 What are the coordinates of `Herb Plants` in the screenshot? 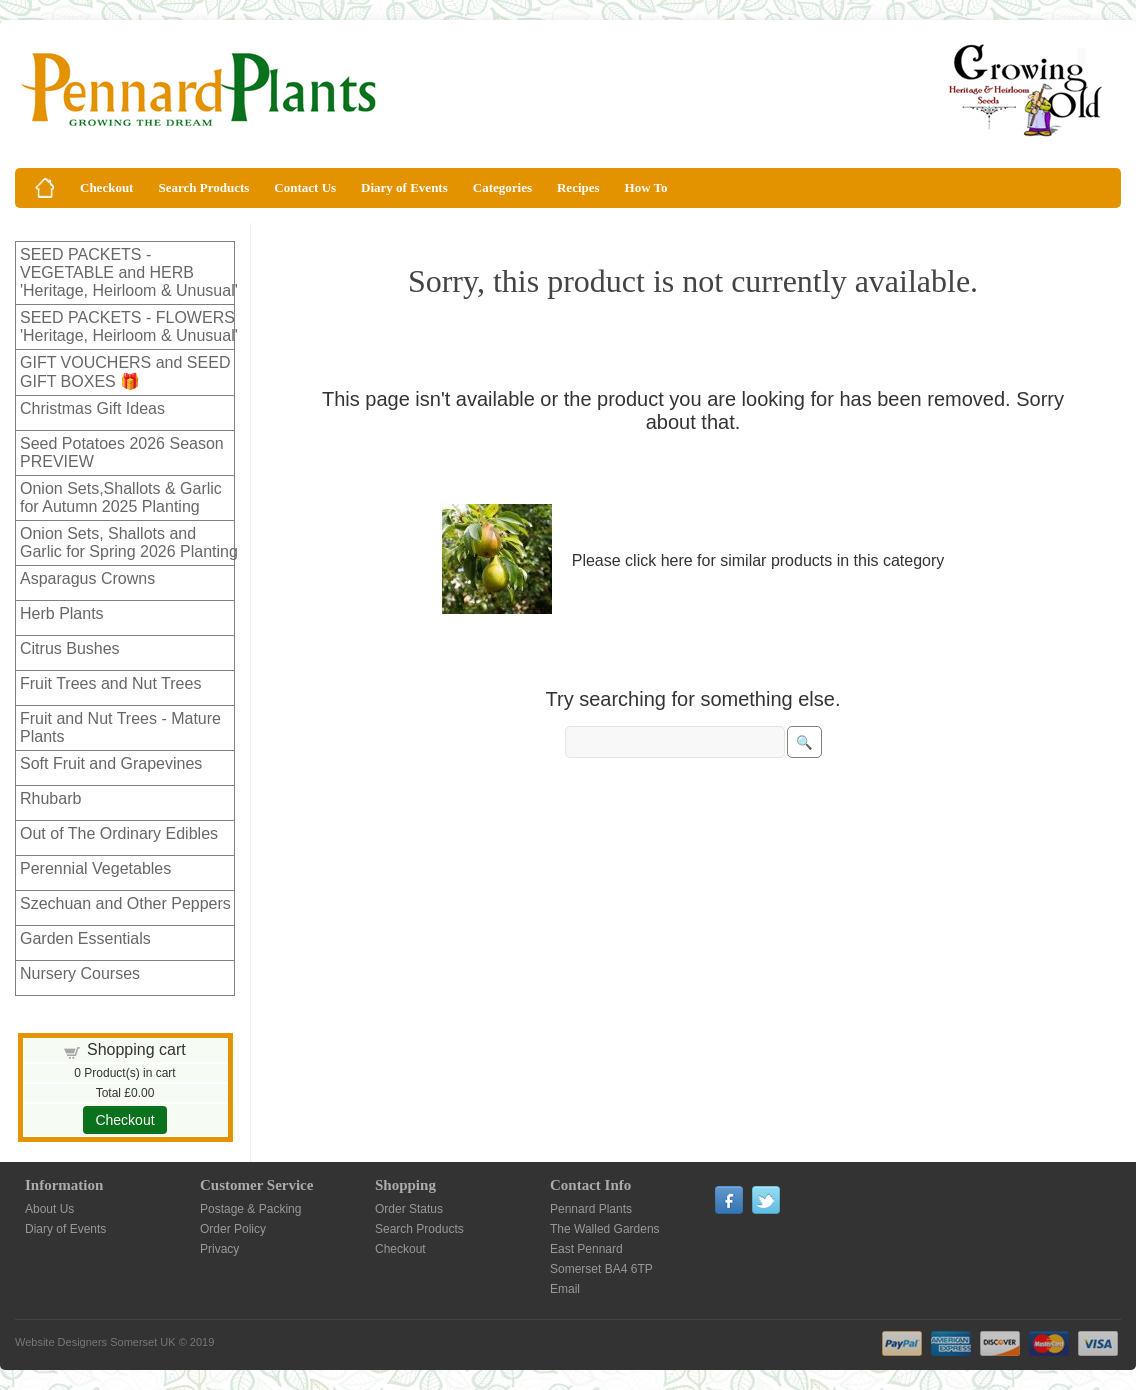 It's located at (62, 613).